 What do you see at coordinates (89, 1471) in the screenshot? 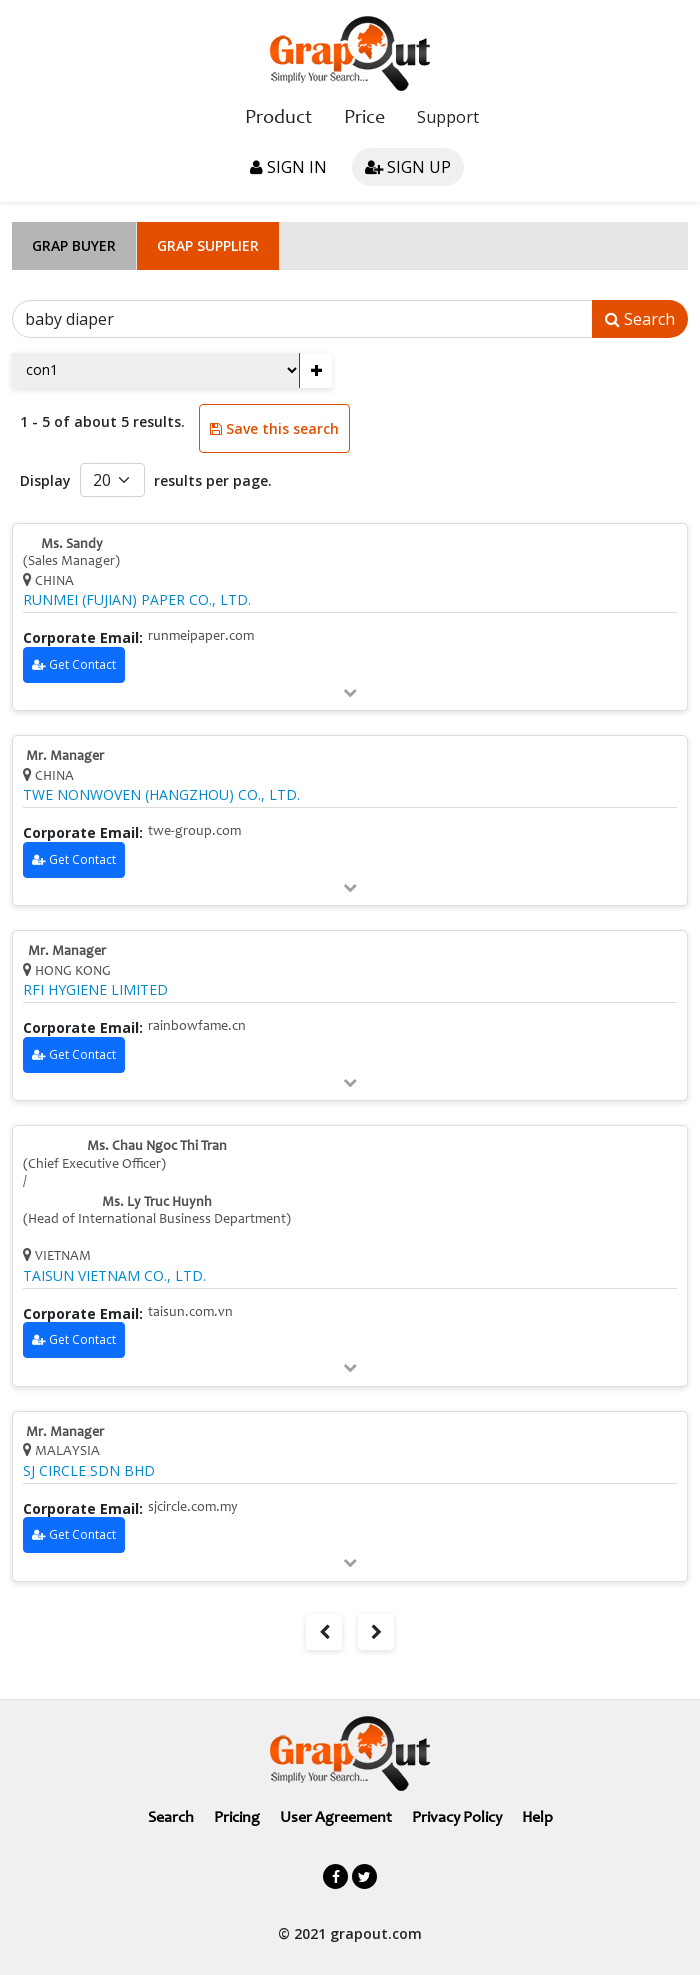
I see `SJ CIRCLE SDN BHD` at bounding box center [89, 1471].